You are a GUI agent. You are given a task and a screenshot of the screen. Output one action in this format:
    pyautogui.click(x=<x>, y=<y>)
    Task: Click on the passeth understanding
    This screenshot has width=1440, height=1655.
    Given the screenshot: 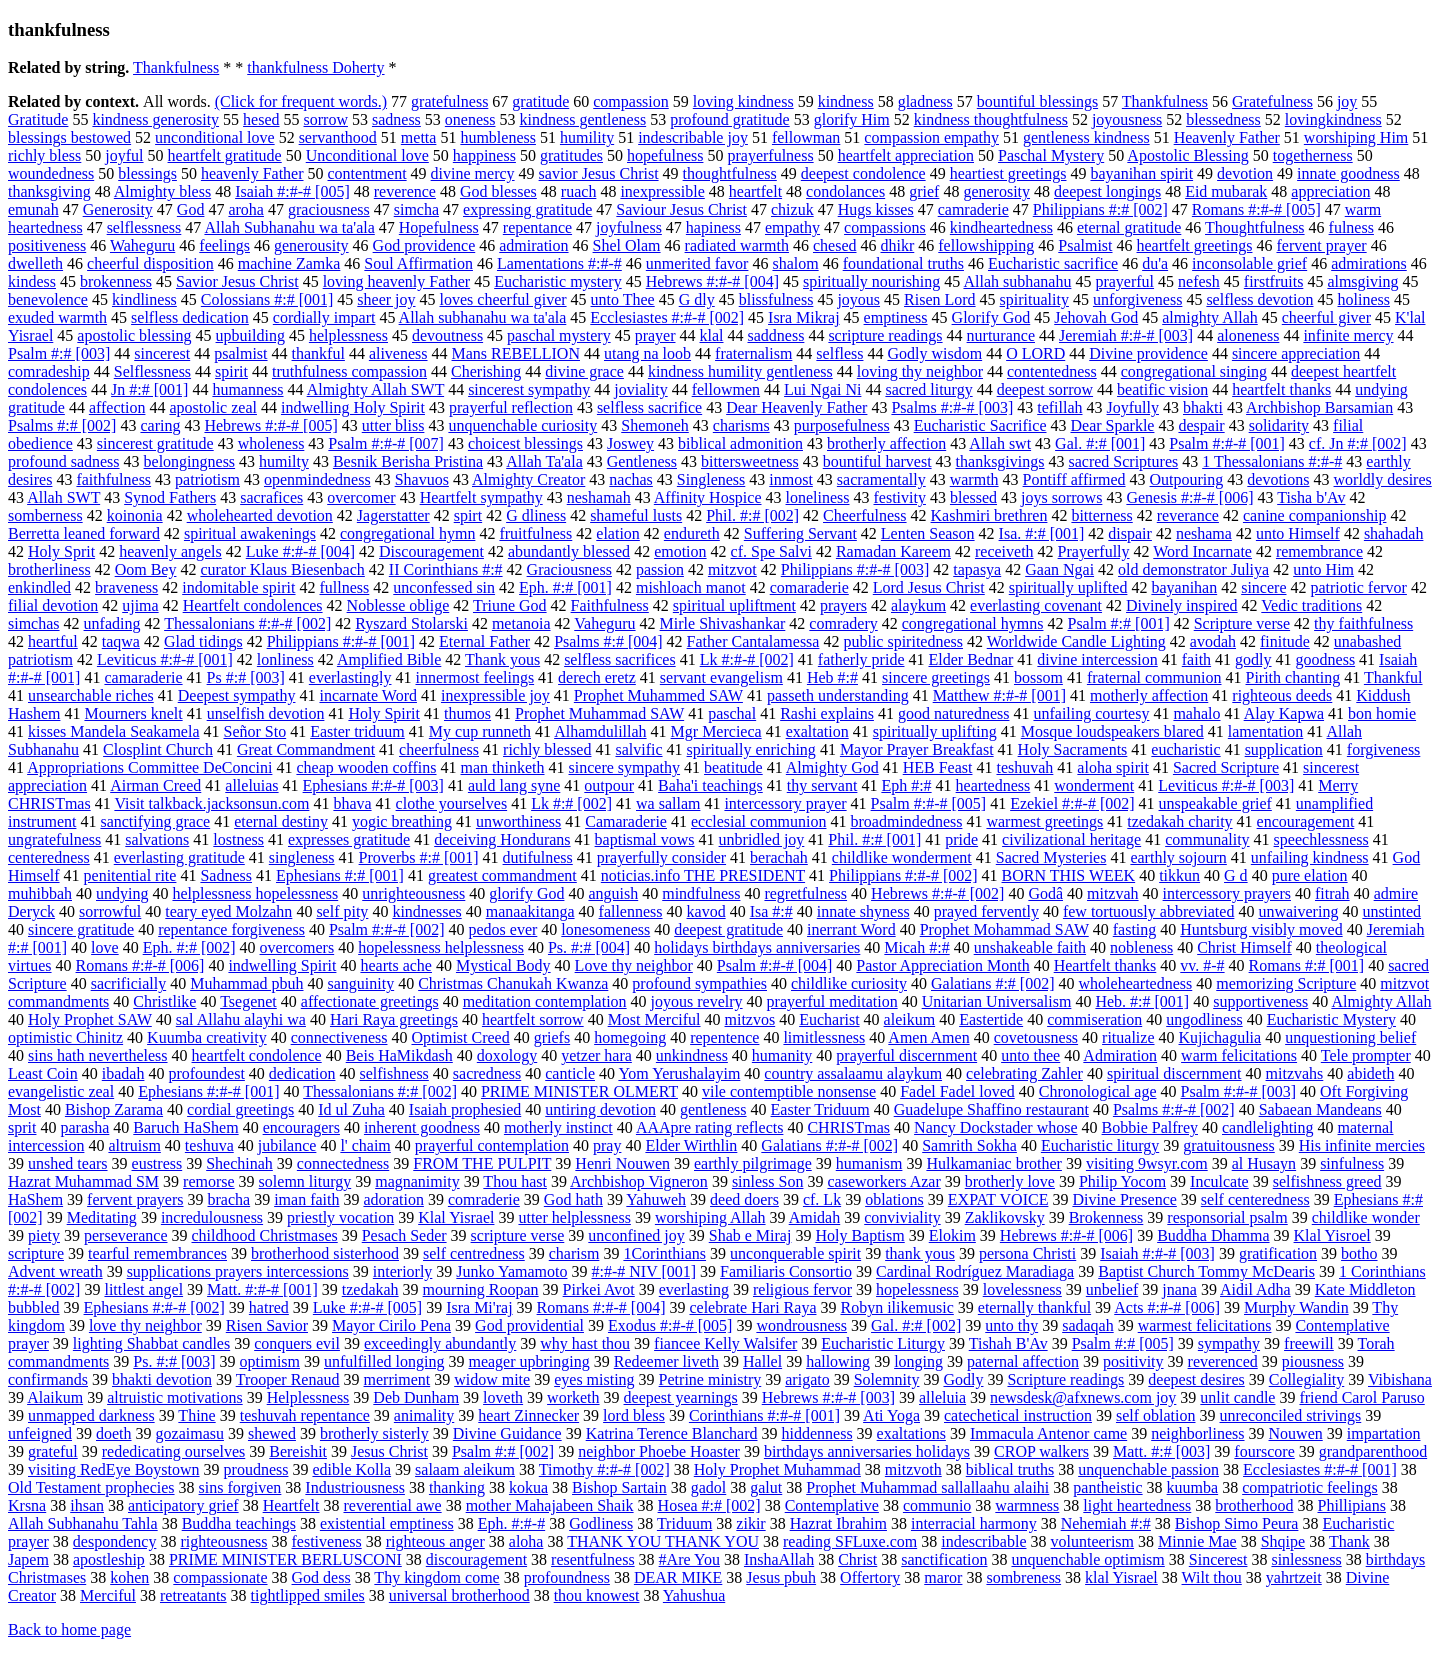 What is the action you would take?
    pyautogui.click(x=838, y=695)
    